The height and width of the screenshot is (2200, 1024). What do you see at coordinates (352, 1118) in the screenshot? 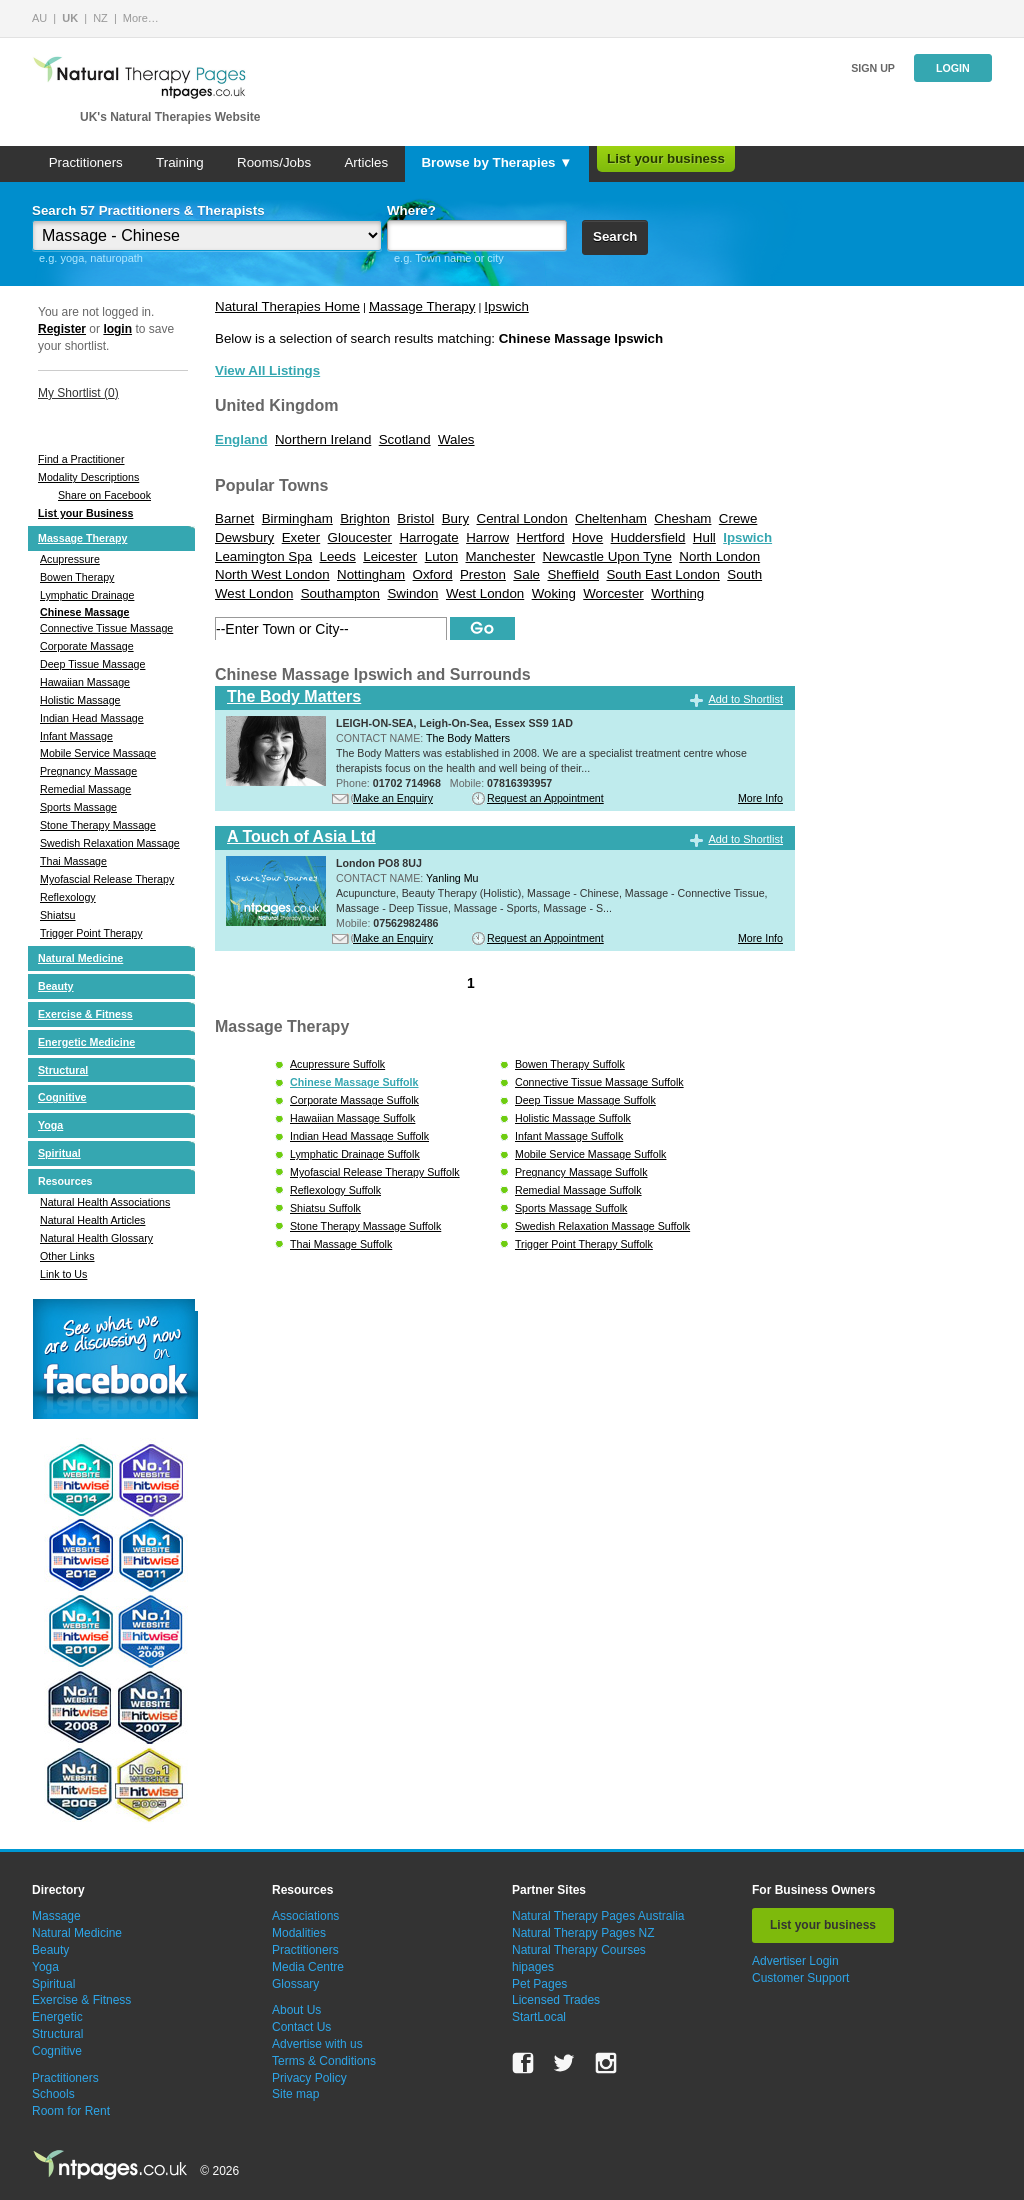
I see `Hawaiian Massage Suffolk` at bounding box center [352, 1118].